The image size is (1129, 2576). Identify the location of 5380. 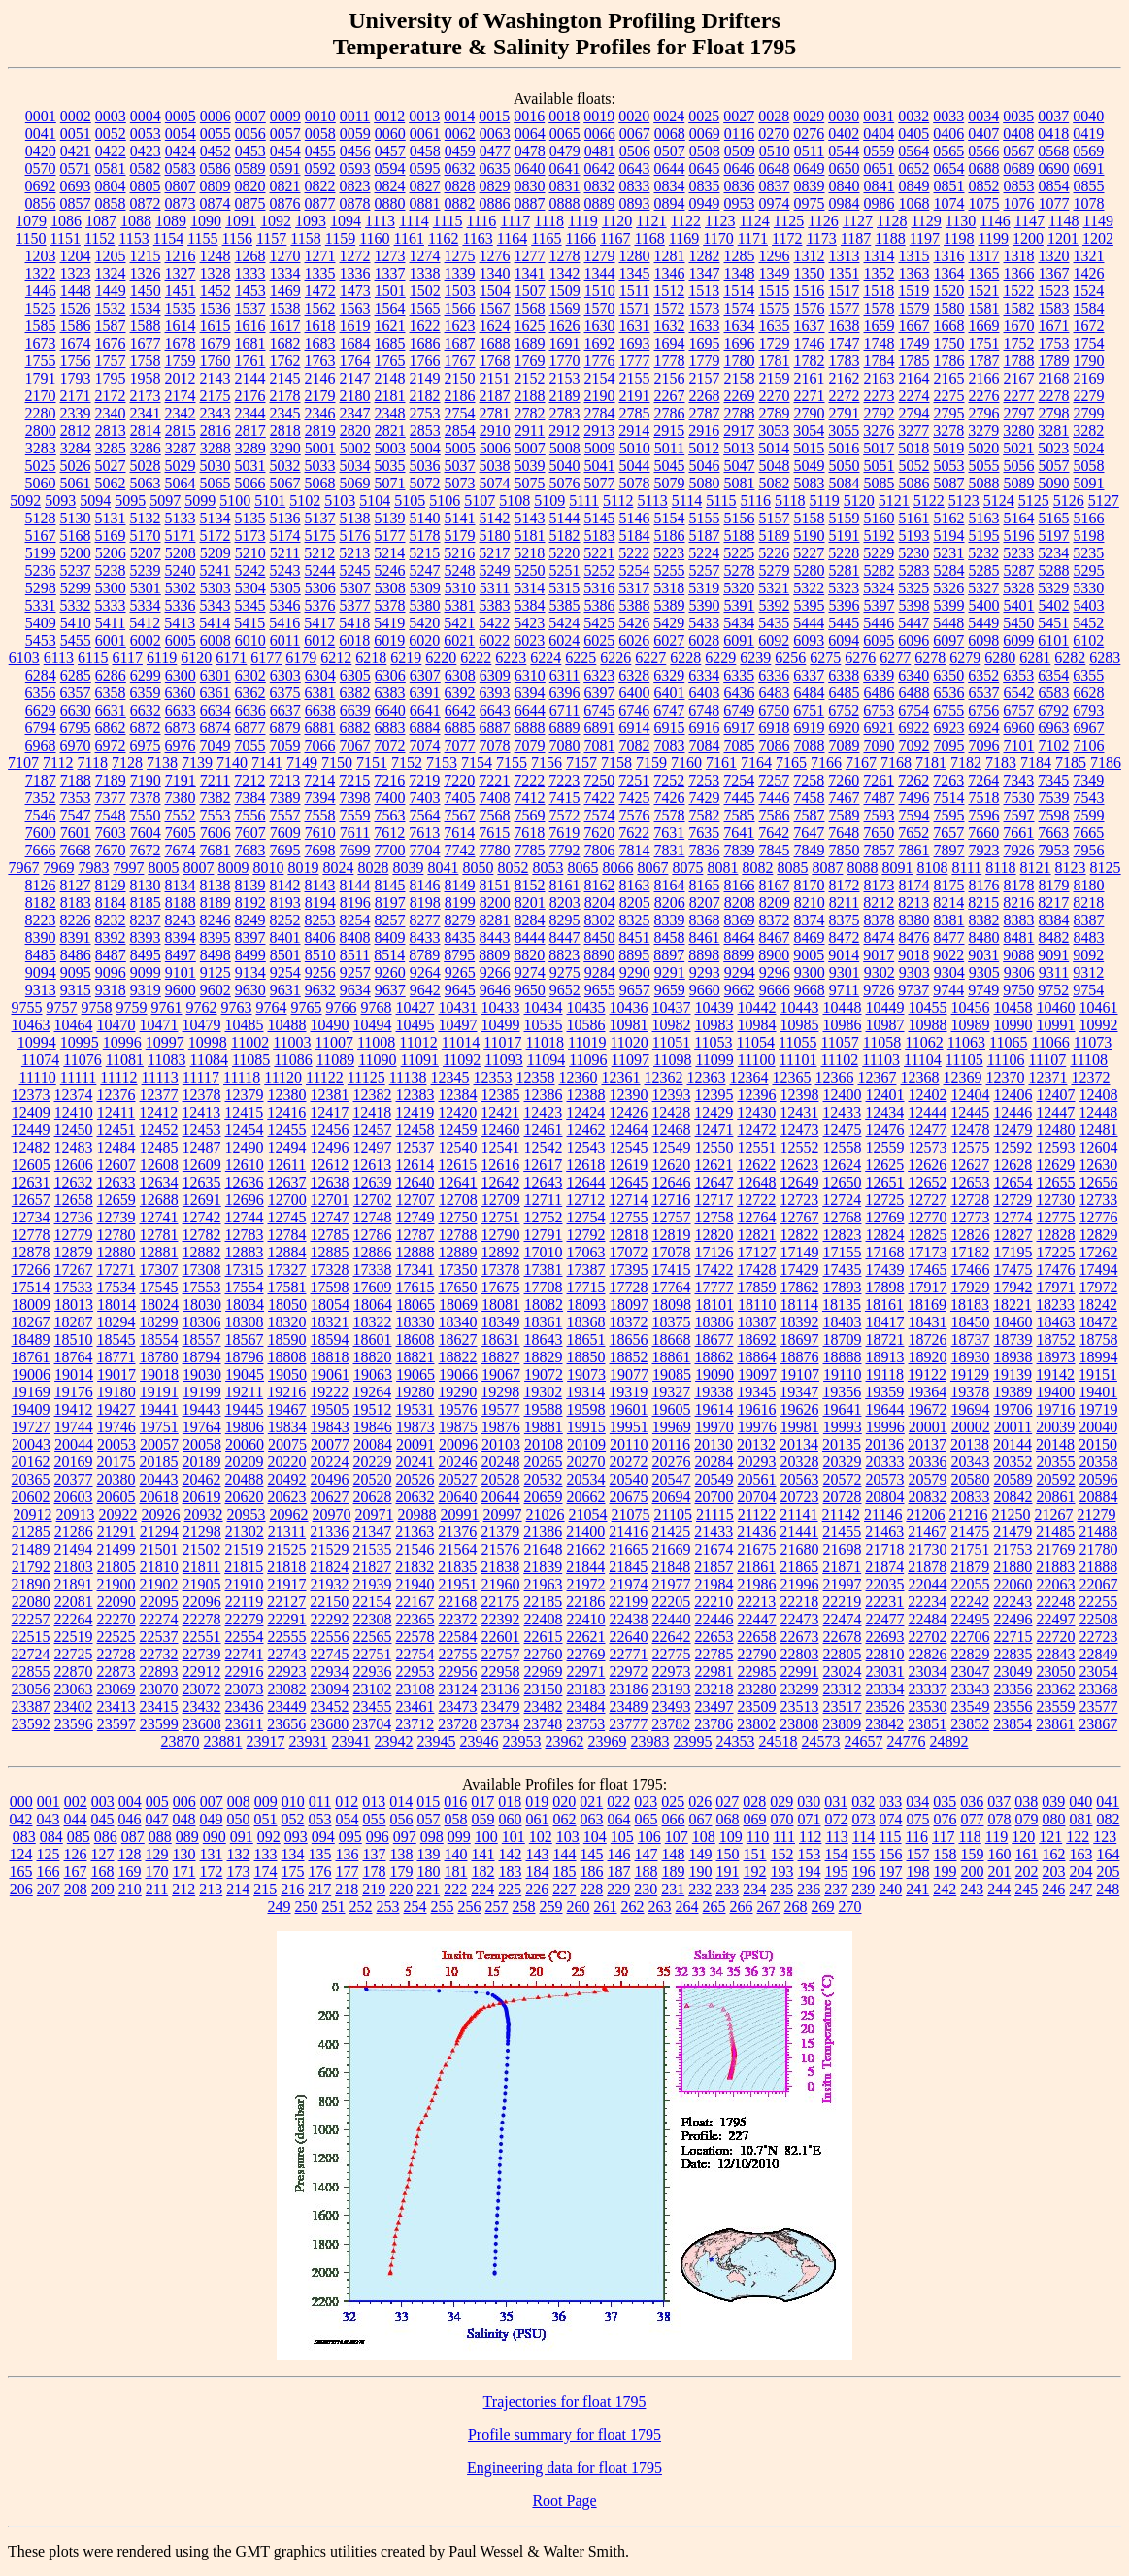
(425, 605).